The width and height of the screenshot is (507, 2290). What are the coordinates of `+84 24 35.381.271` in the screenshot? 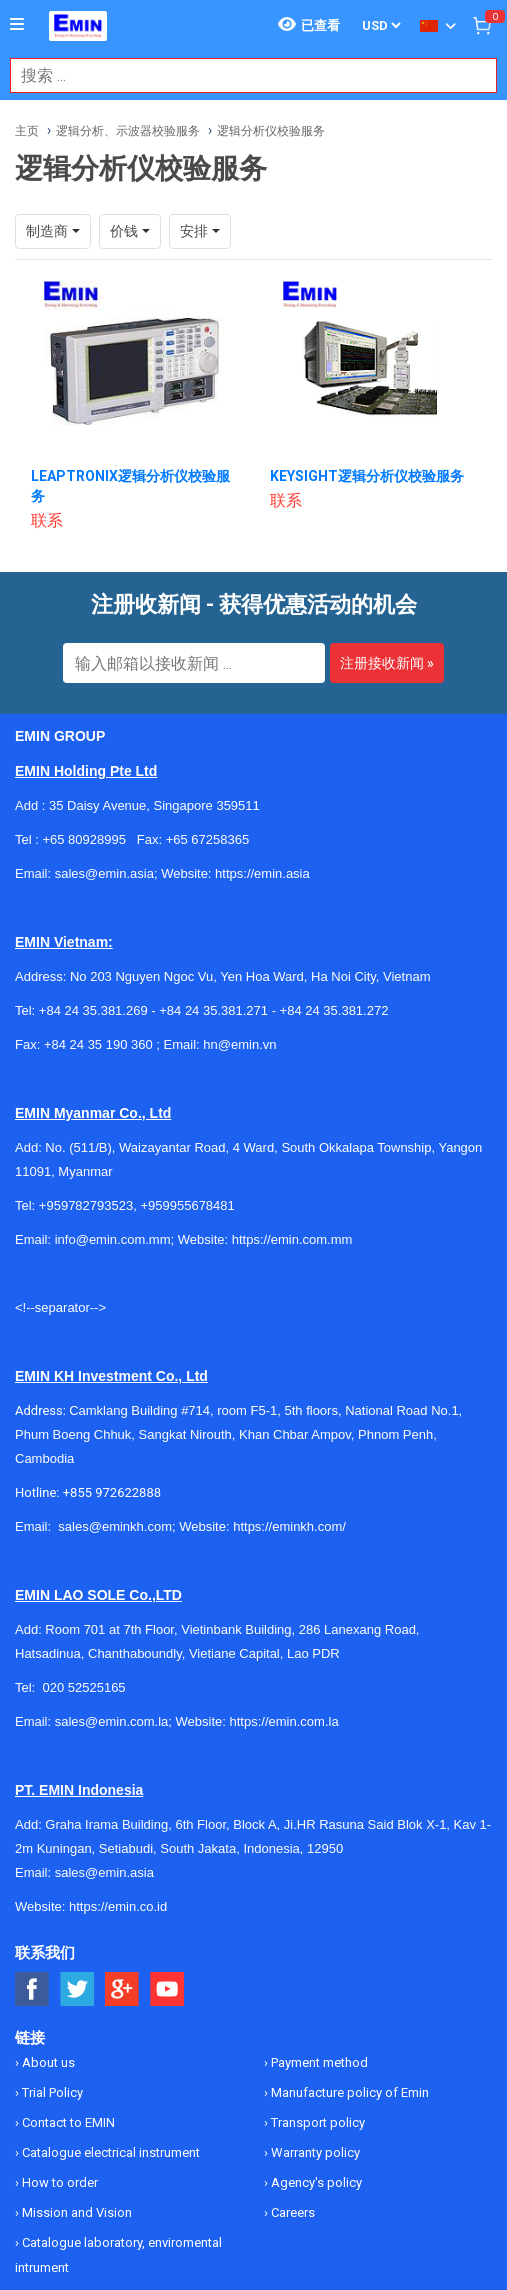 It's located at (213, 1010).